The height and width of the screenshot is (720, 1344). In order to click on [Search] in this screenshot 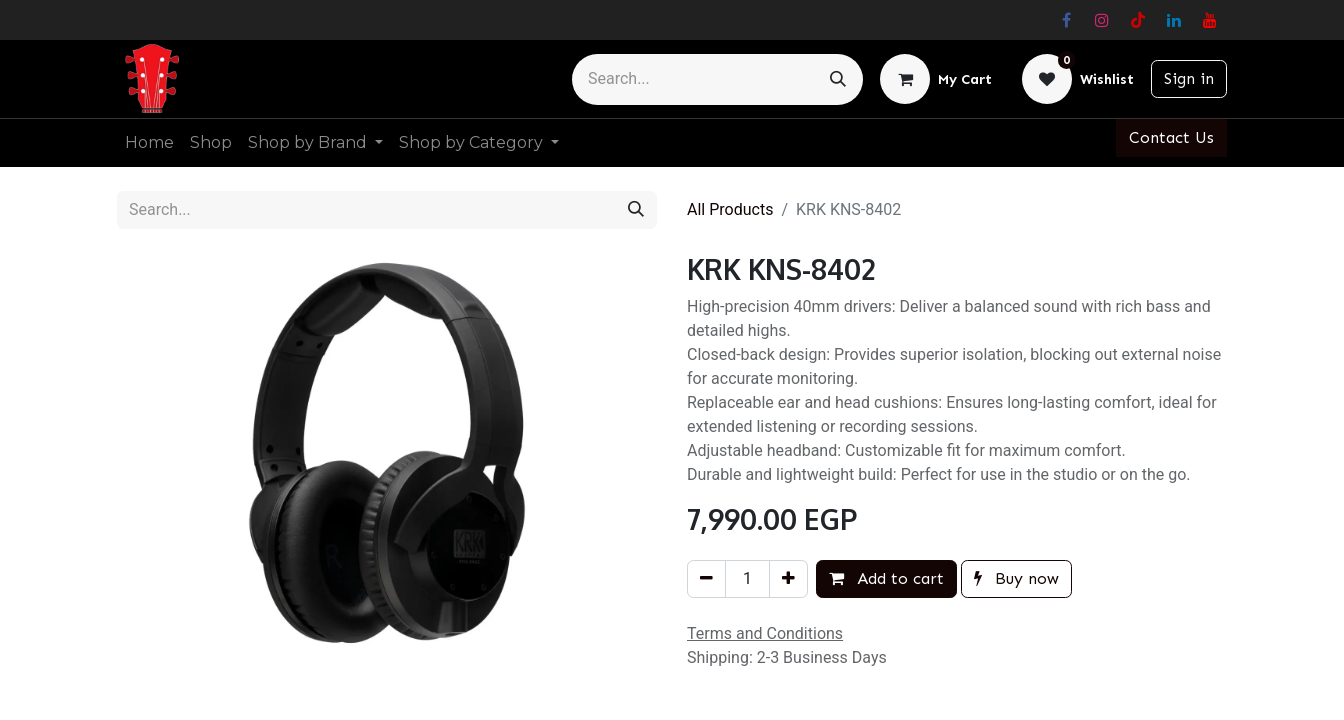, I will do `click(838, 79)`.